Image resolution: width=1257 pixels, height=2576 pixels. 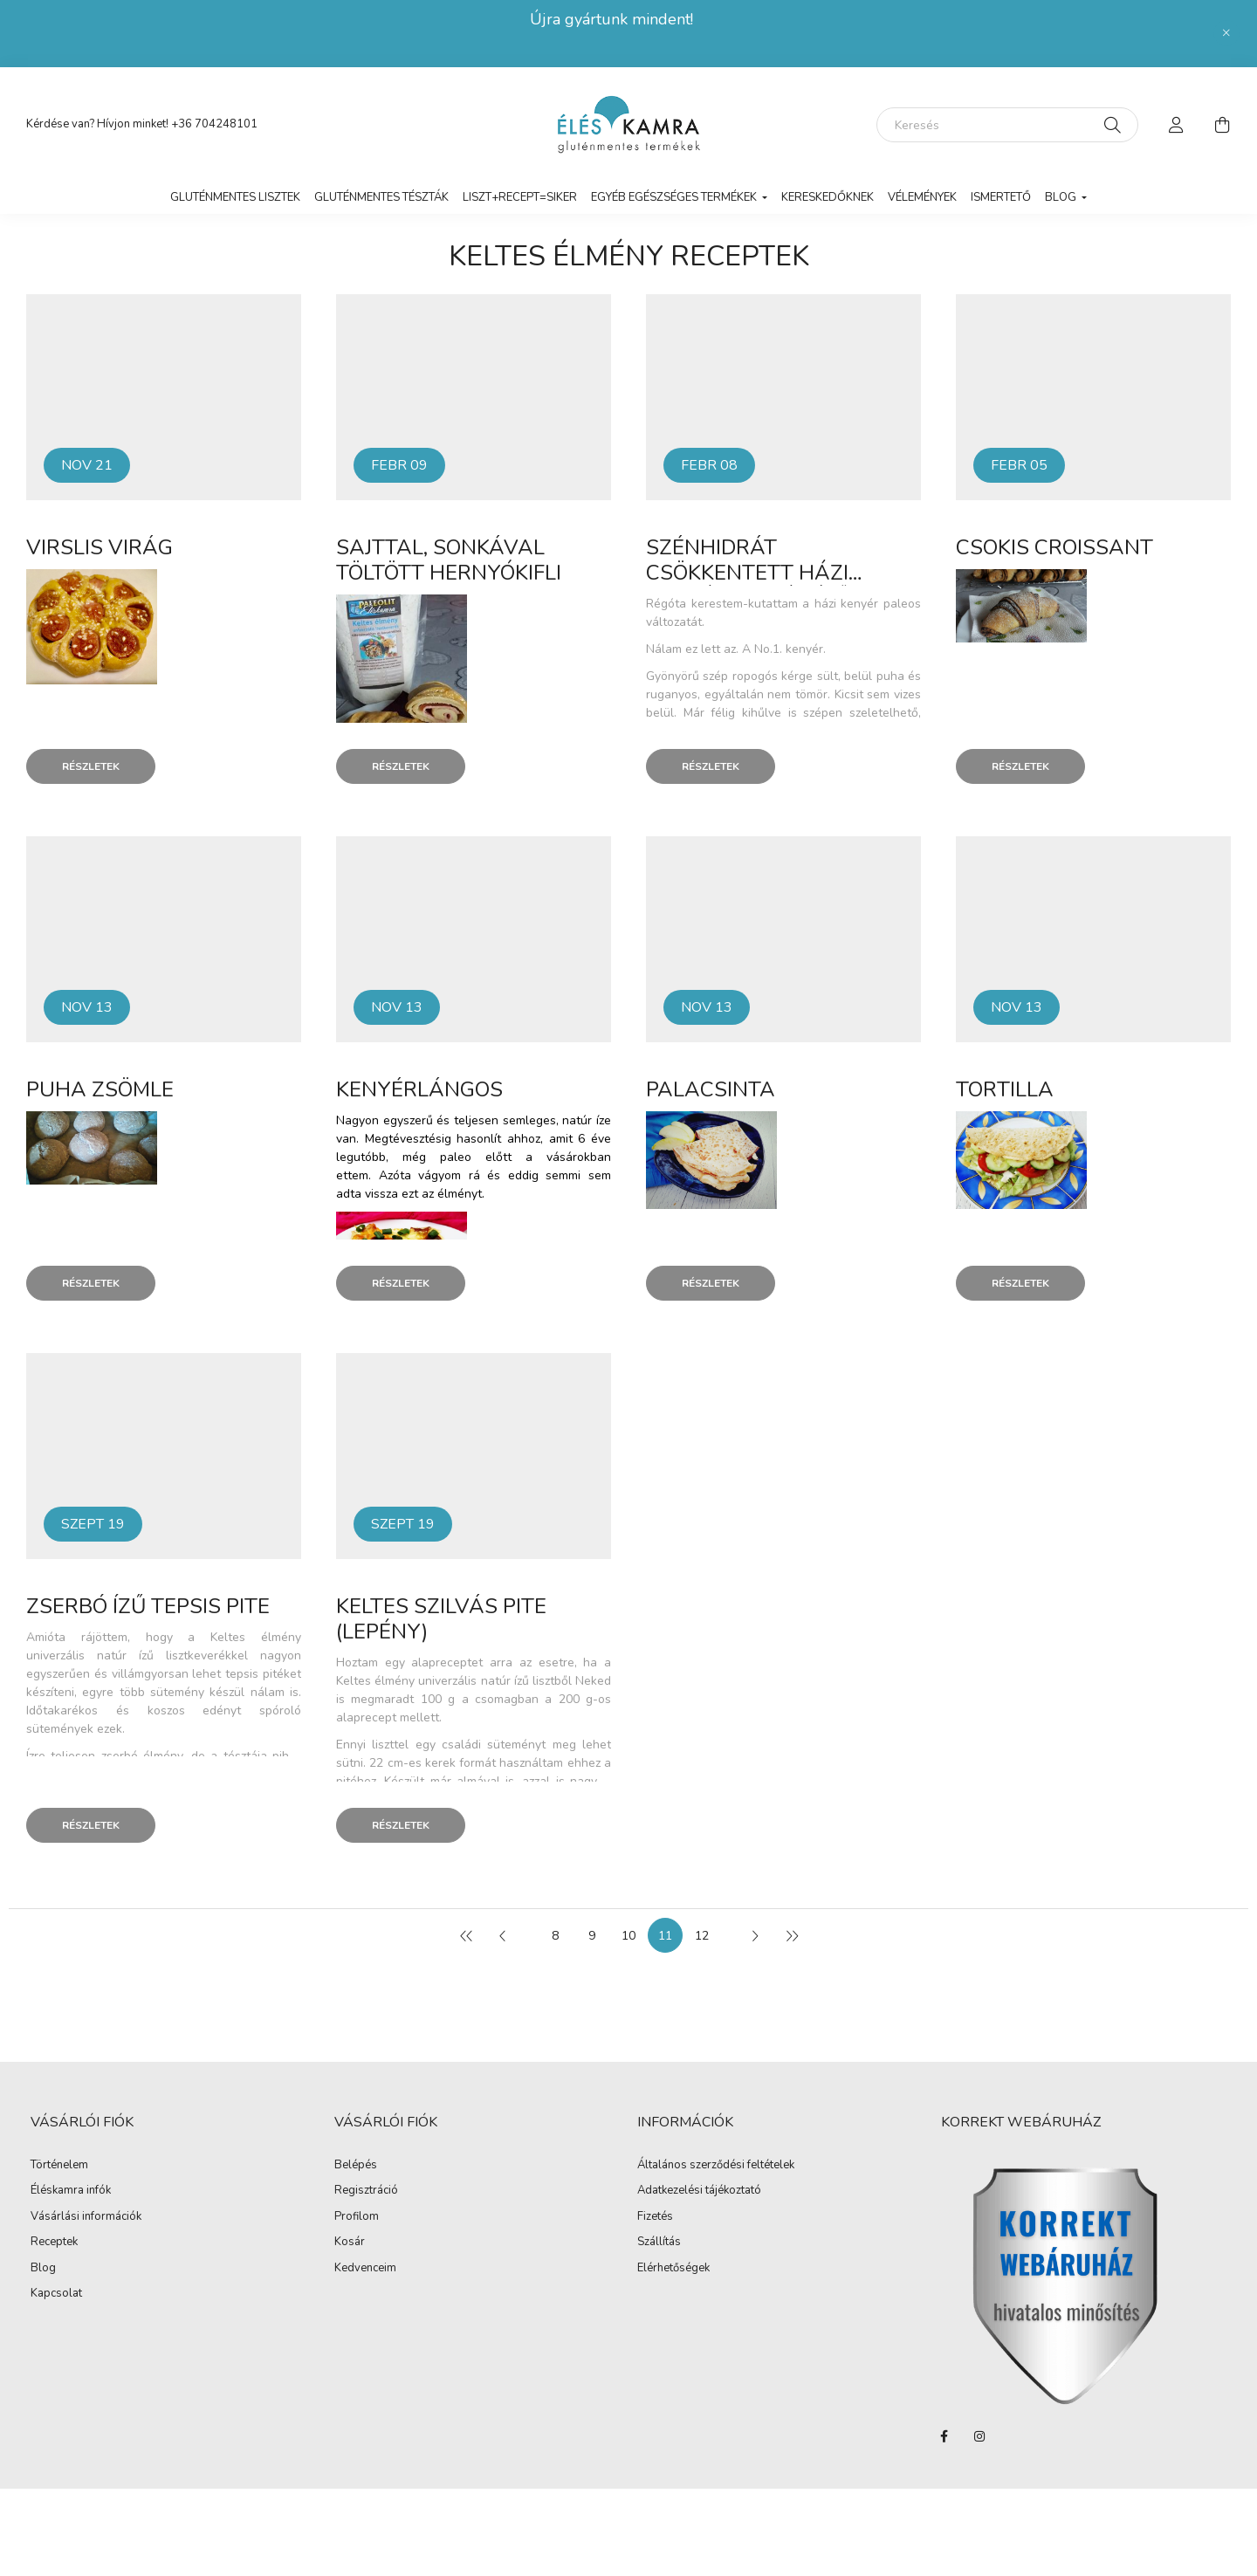 I want to click on Általános szerződési feltételek, so click(x=715, y=2166).